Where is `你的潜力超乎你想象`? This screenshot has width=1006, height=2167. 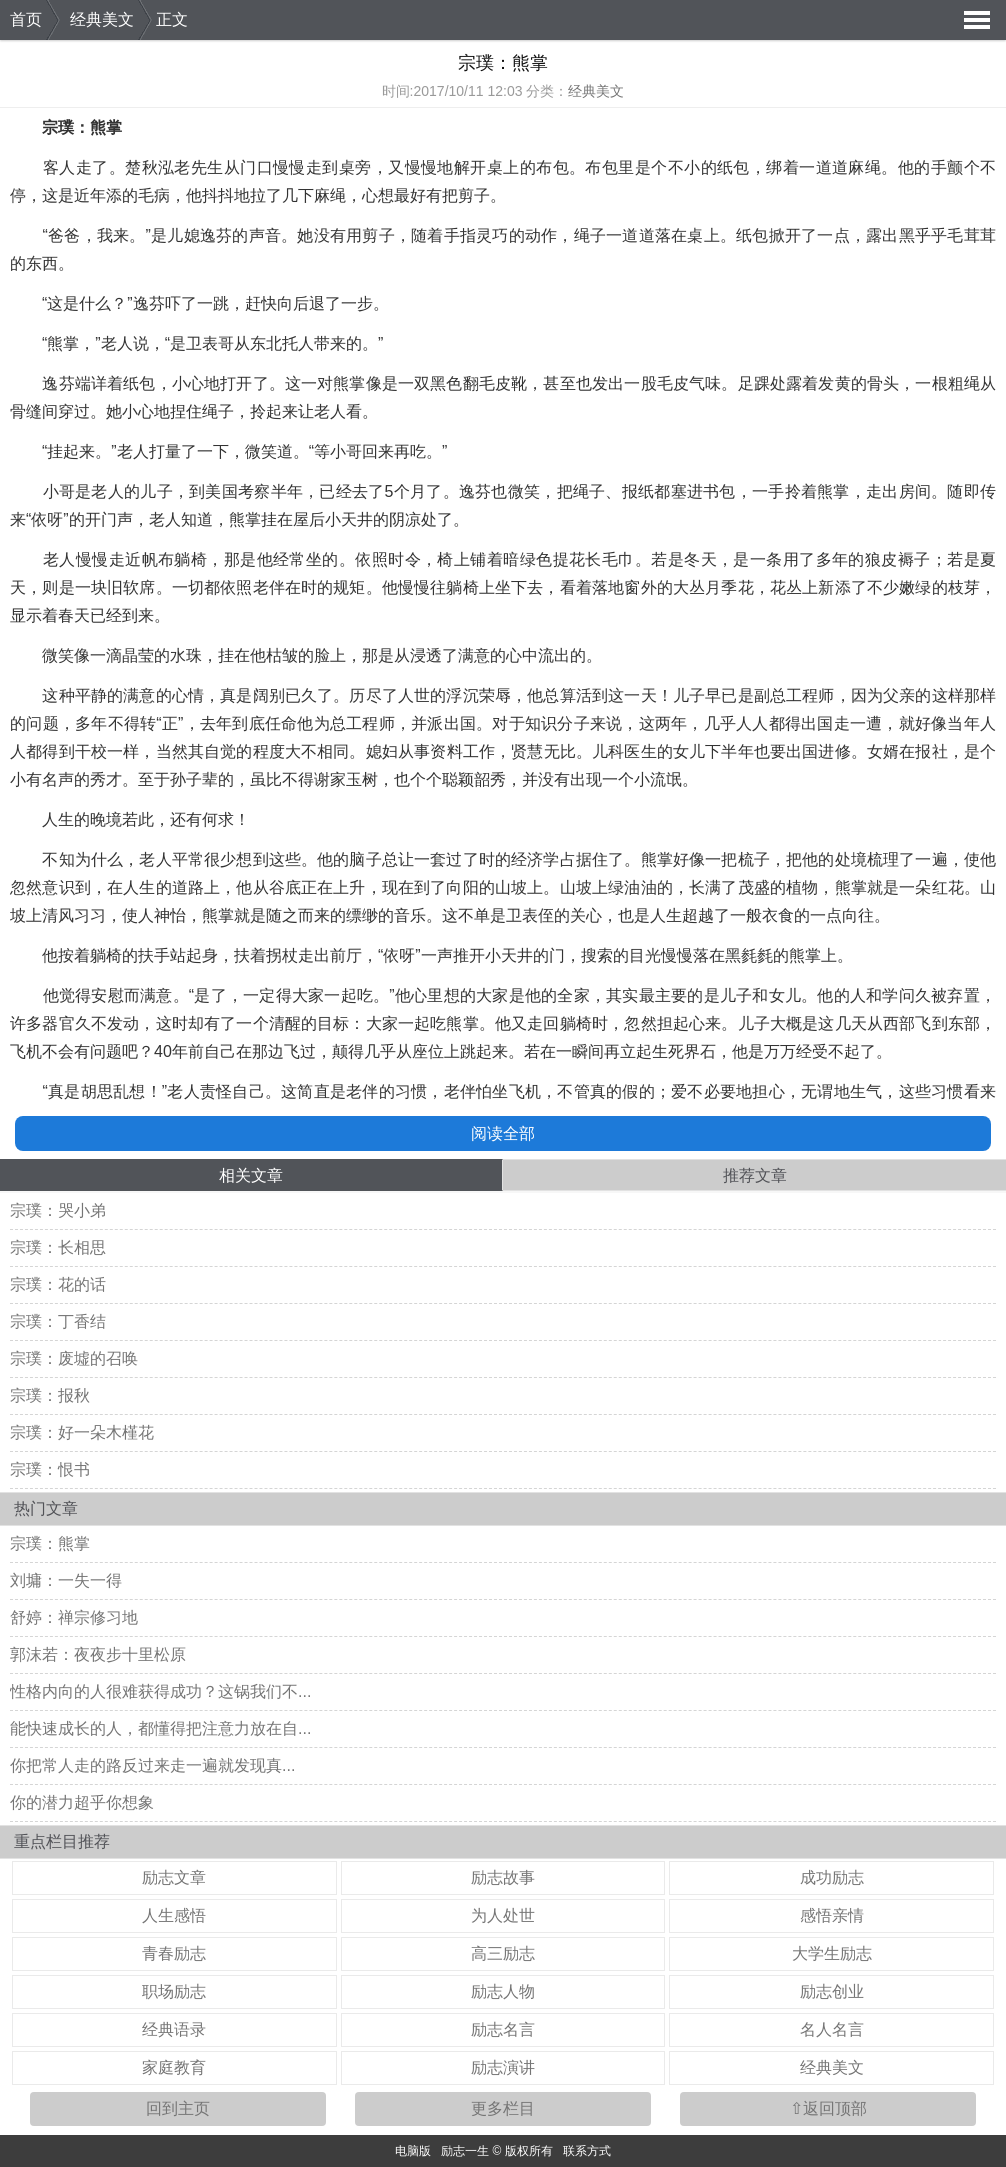
你的潜力超乎你想象 is located at coordinates (82, 1802).